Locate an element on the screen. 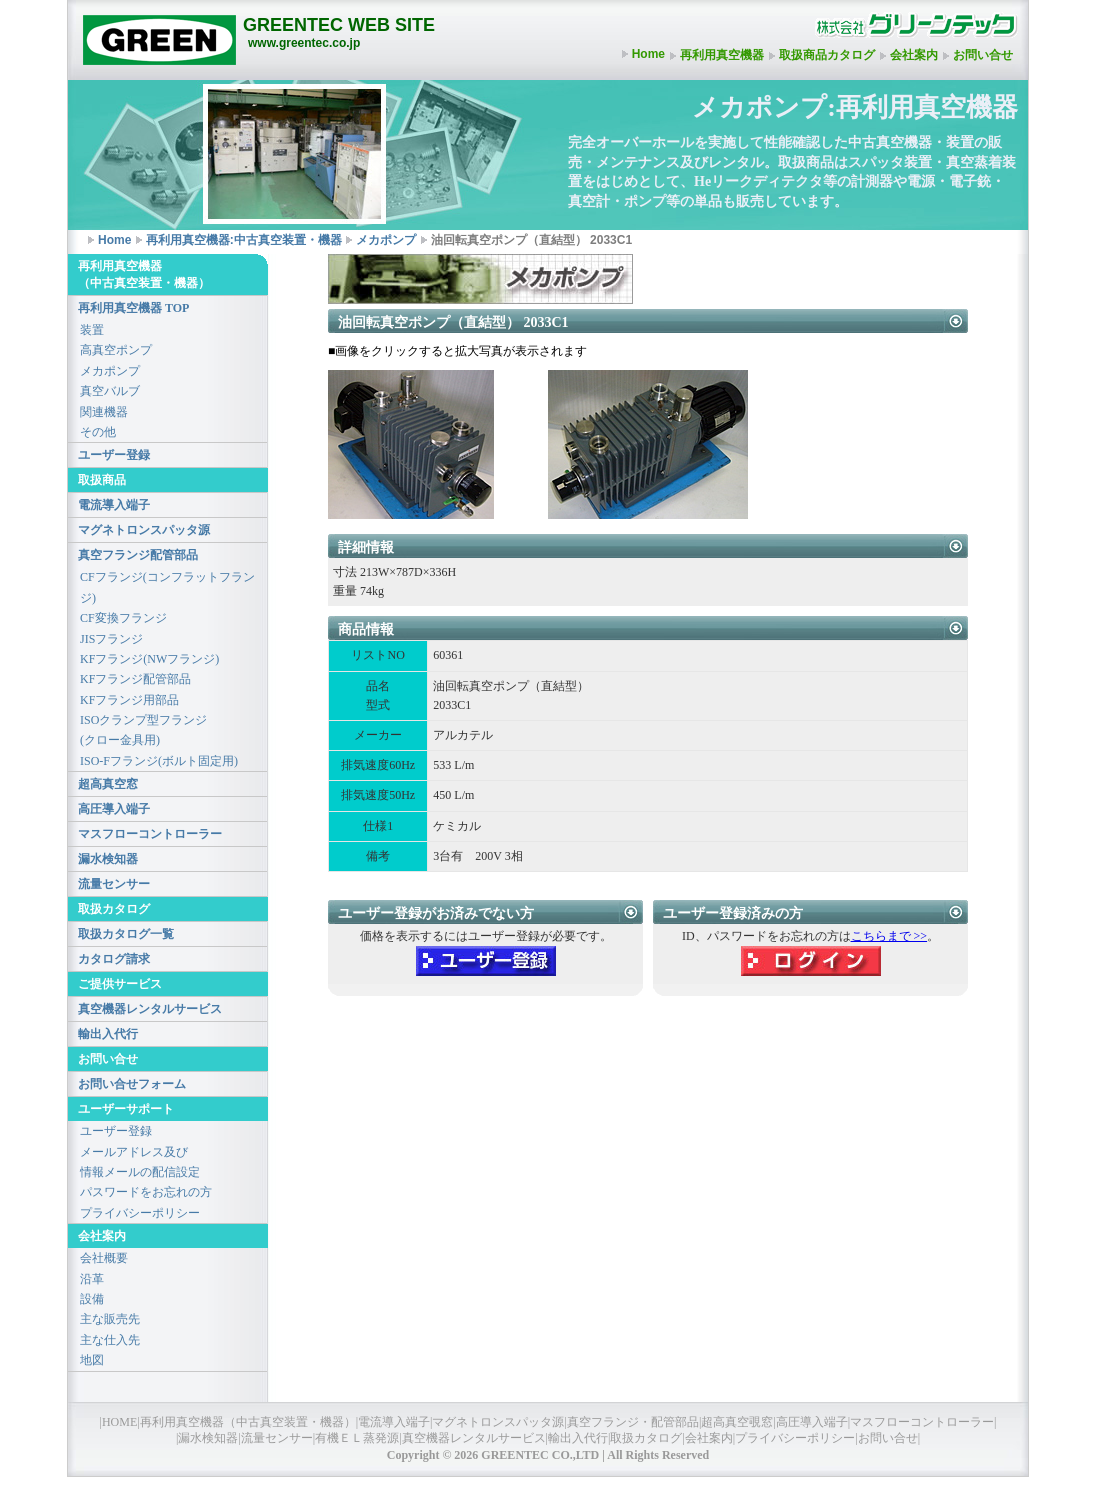 The height and width of the screenshot is (1494, 1096). CFフランジ(コンフラットフランジ) is located at coordinates (167, 587).